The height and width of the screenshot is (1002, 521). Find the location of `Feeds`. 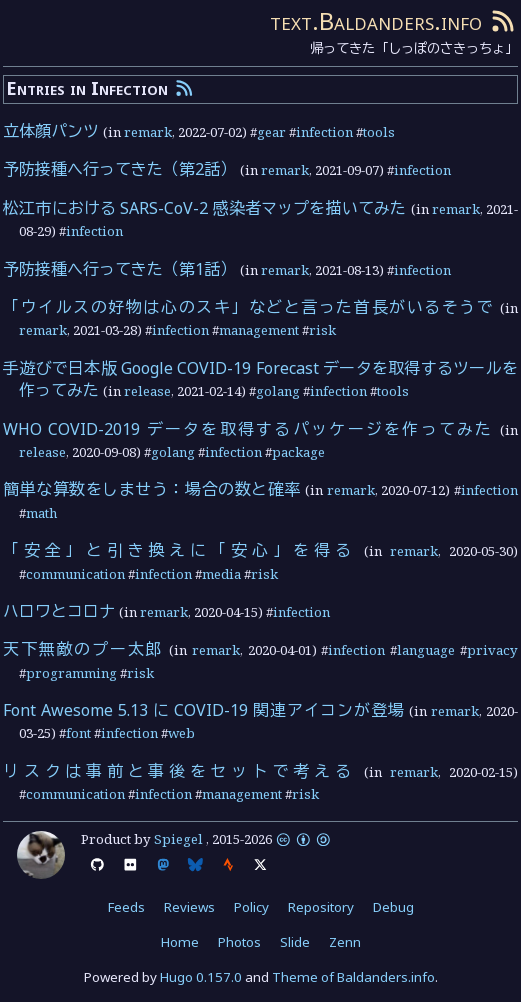

Feeds is located at coordinates (126, 907).